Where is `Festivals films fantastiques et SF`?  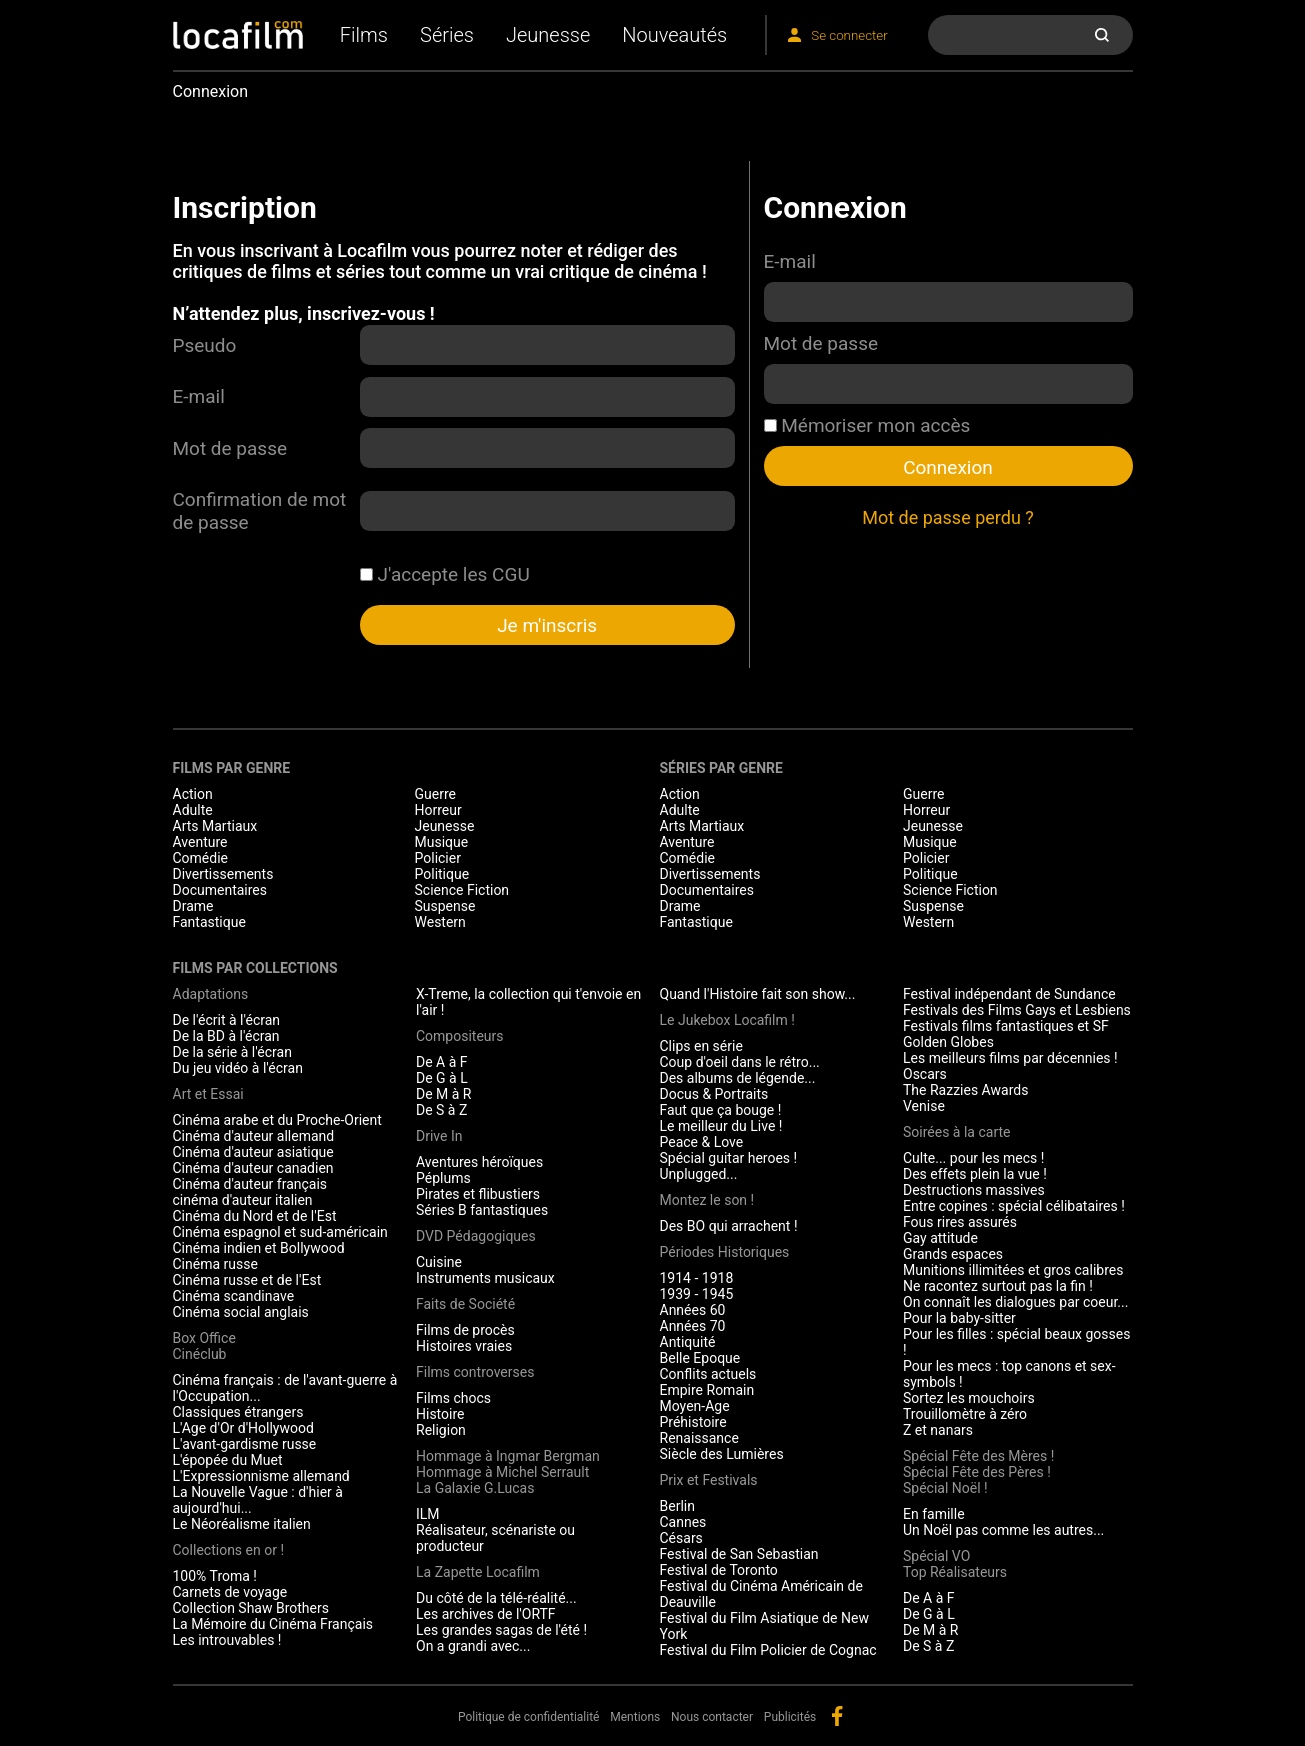 Festivals films fantastiques et SF is located at coordinates (1006, 1026).